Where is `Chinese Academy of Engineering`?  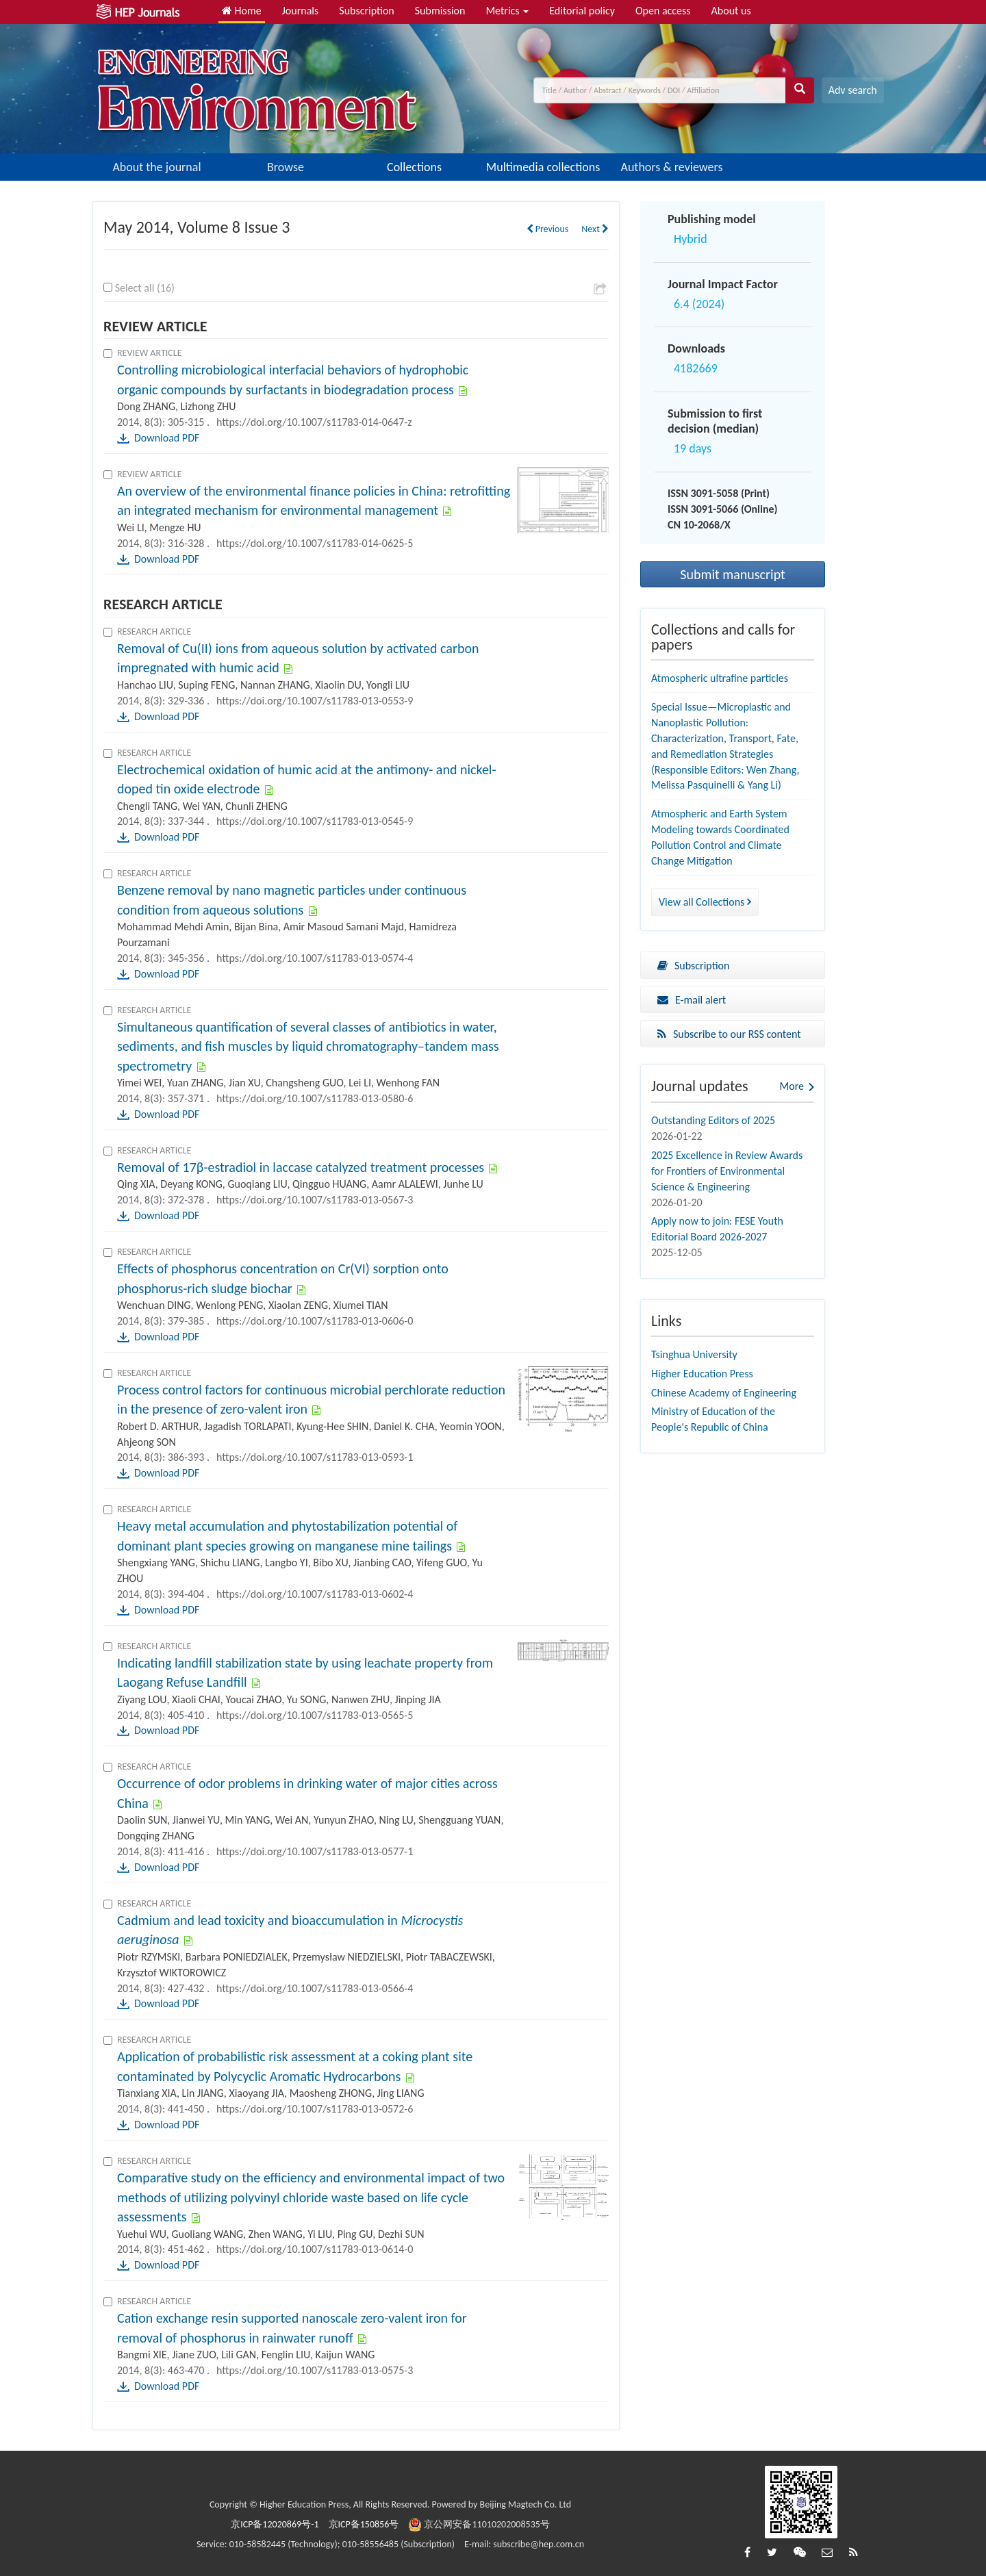
Chinese Academy of Engineering is located at coordinates (723, 1392).